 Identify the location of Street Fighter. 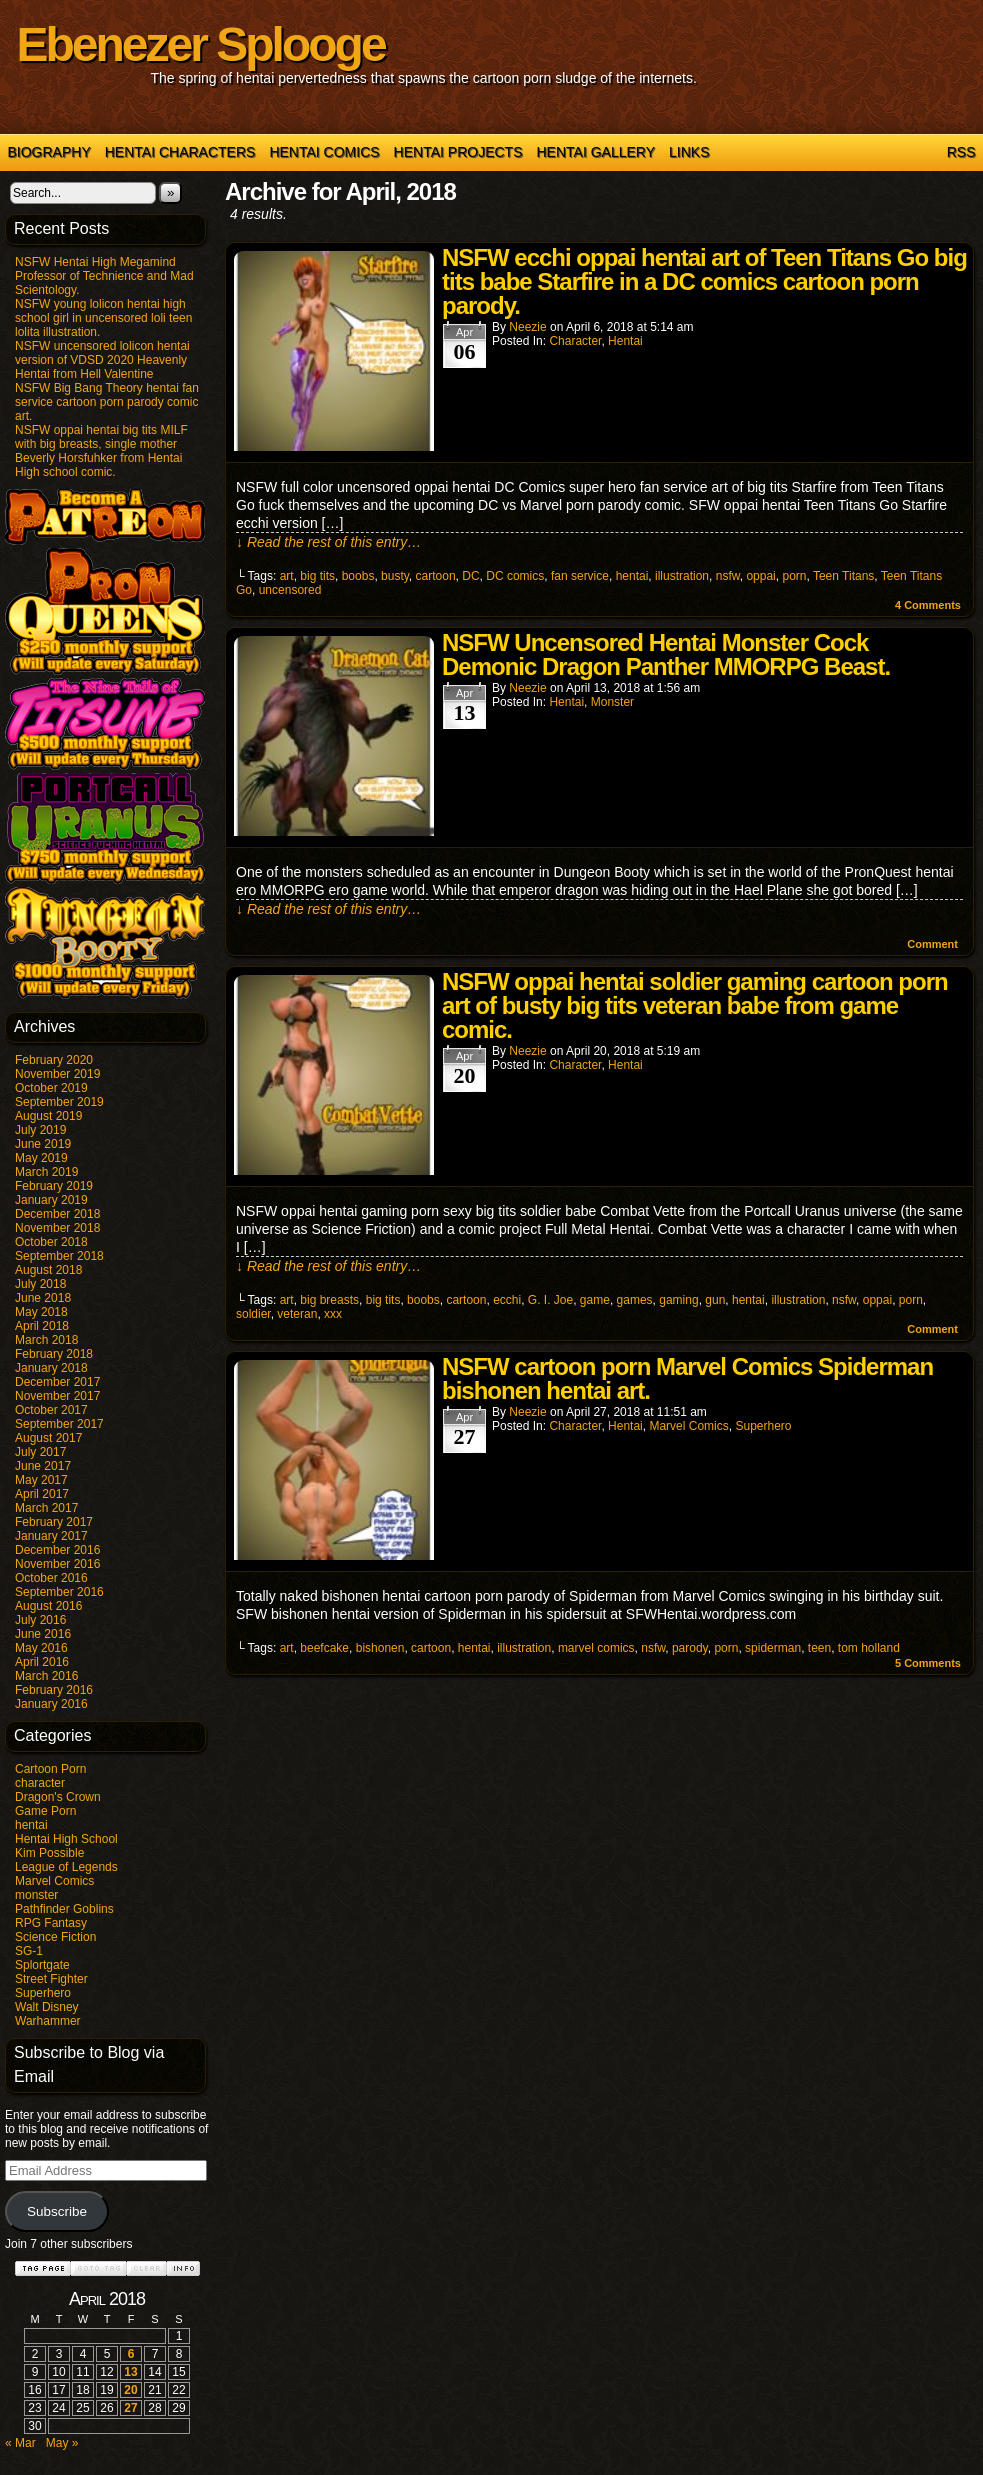
(51, 1979).